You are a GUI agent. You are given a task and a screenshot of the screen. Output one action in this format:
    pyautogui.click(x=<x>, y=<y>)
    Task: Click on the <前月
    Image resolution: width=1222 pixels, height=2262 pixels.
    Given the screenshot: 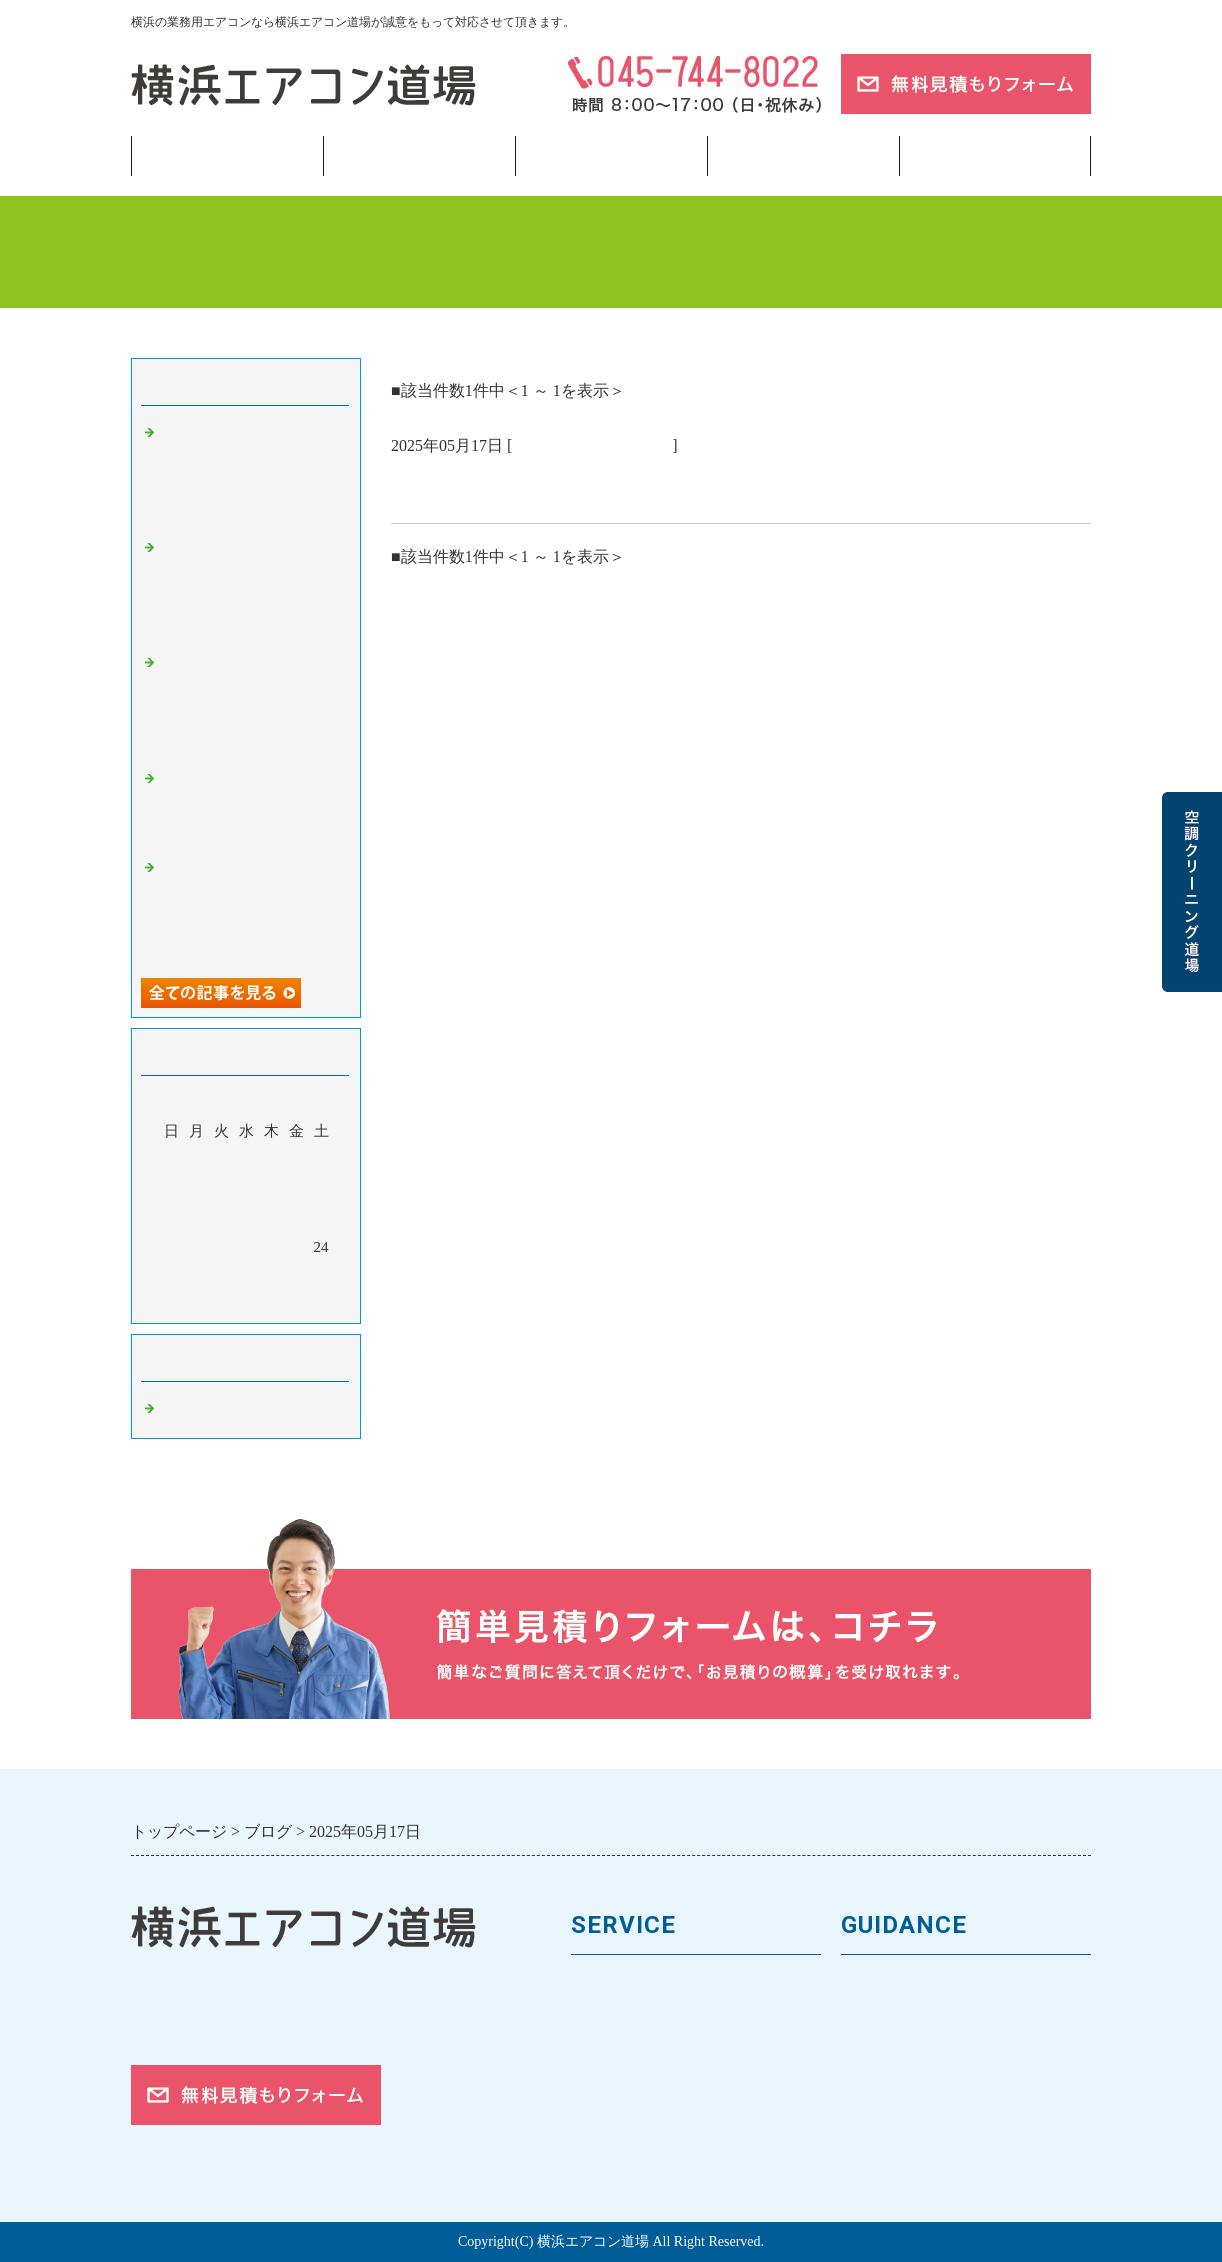 What is the action you would take?
    pyautogui.click(x=208, y=1303)
    